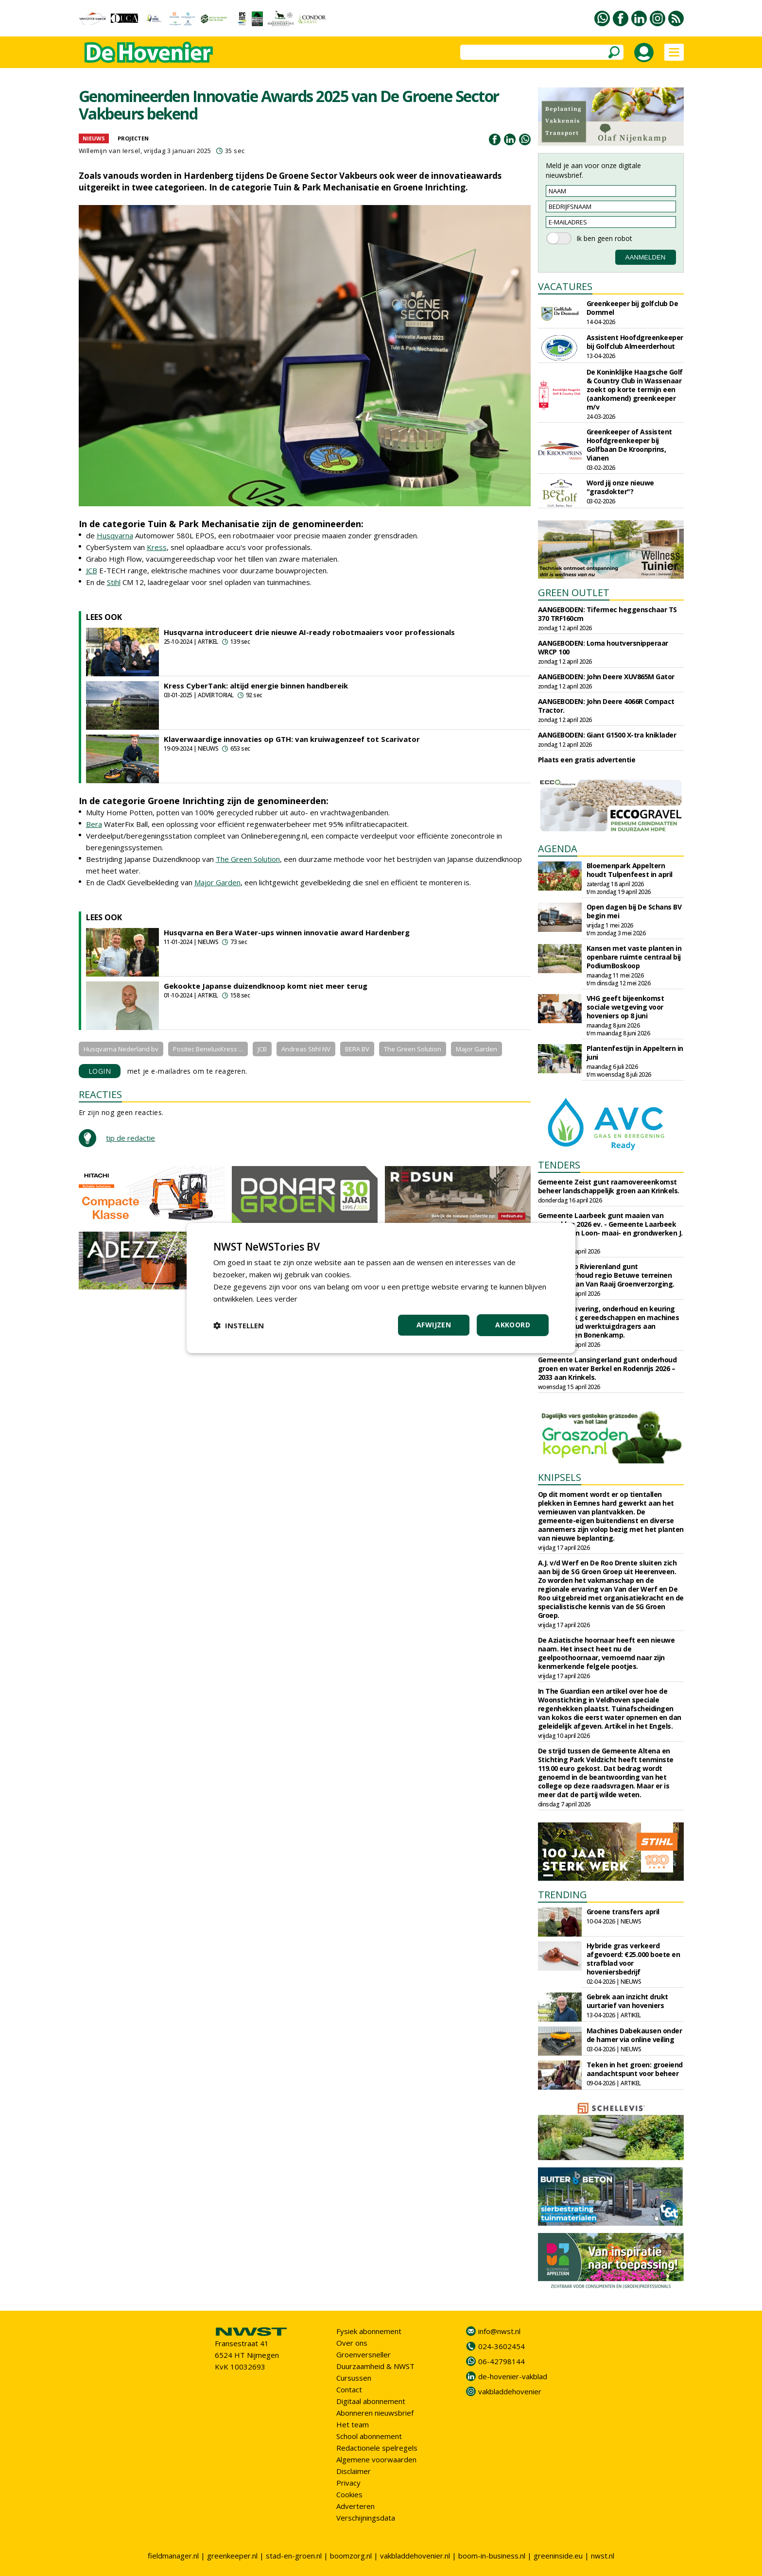 This screenshot has height=2576, width=762. What do you see at coordinates (634, 2035) in the screenshot?
I see `Machines Dabekausen onder de hamer via online veiling` at bounding box center [634, 2035].